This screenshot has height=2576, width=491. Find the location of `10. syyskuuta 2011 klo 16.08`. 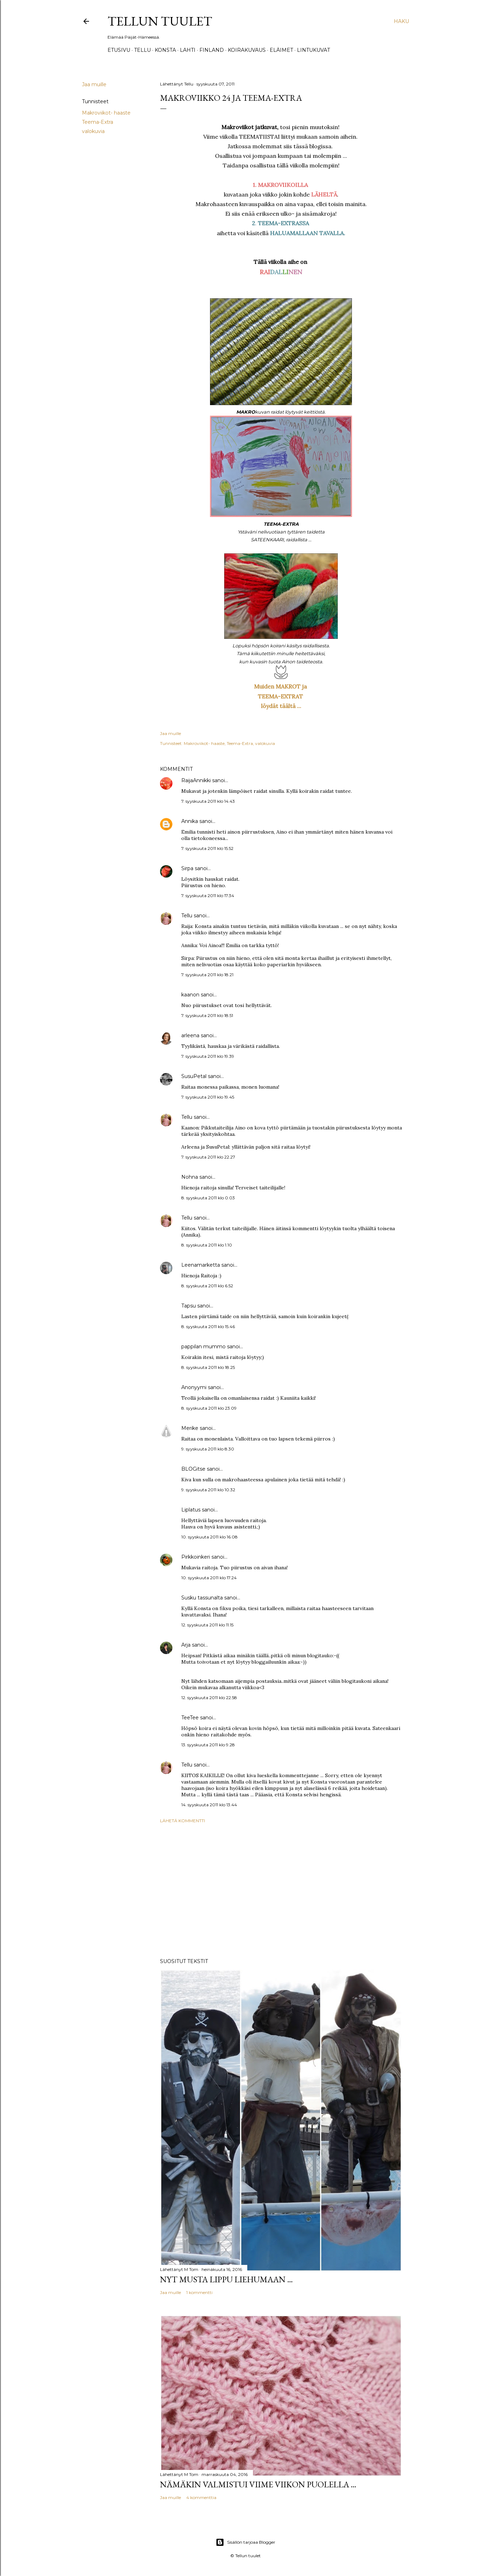

10. syyskuuta 2011 klo 16.08 is located at coordinates (209, 1536).